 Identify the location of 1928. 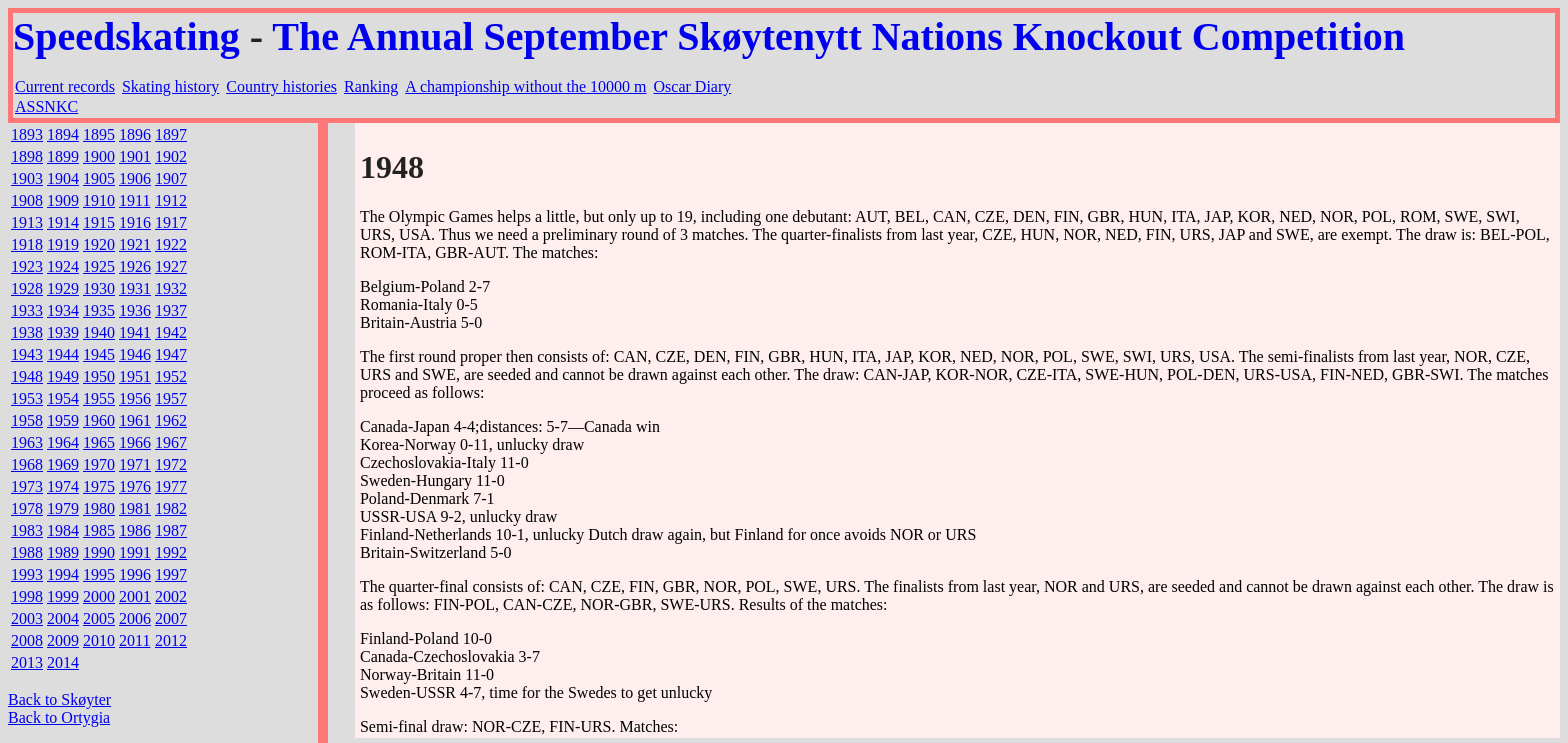
(27, 288).